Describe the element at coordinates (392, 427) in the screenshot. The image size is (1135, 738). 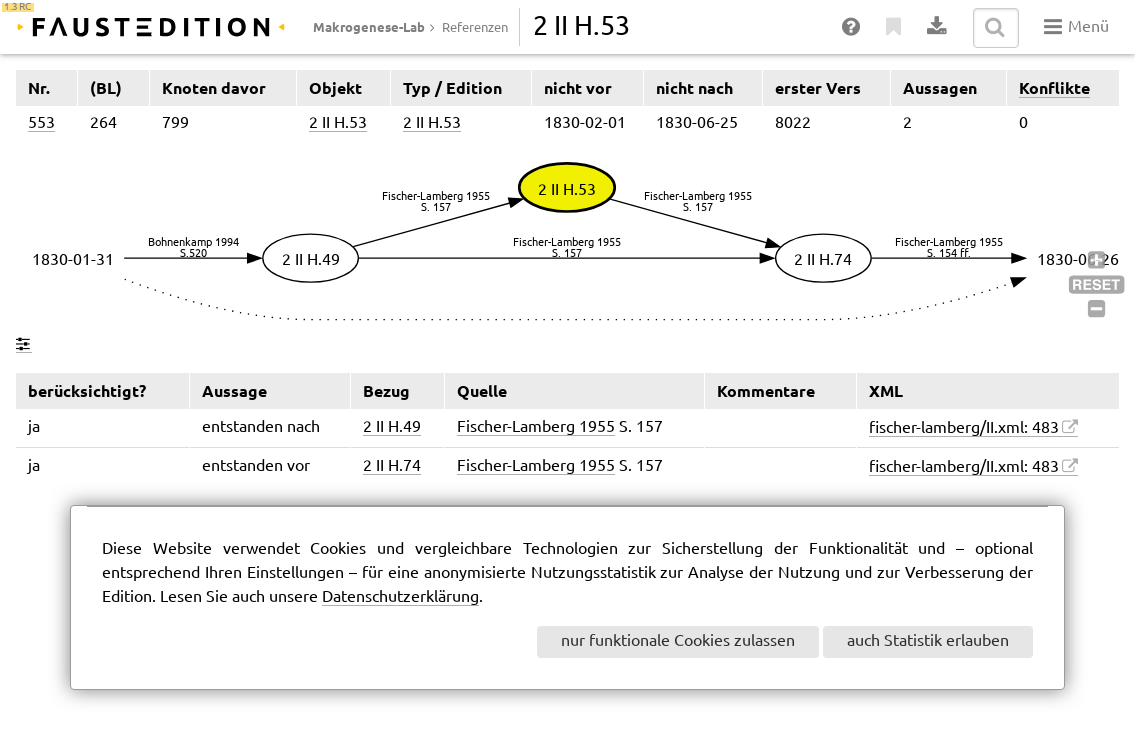
I see `2 II H.49` at that location.